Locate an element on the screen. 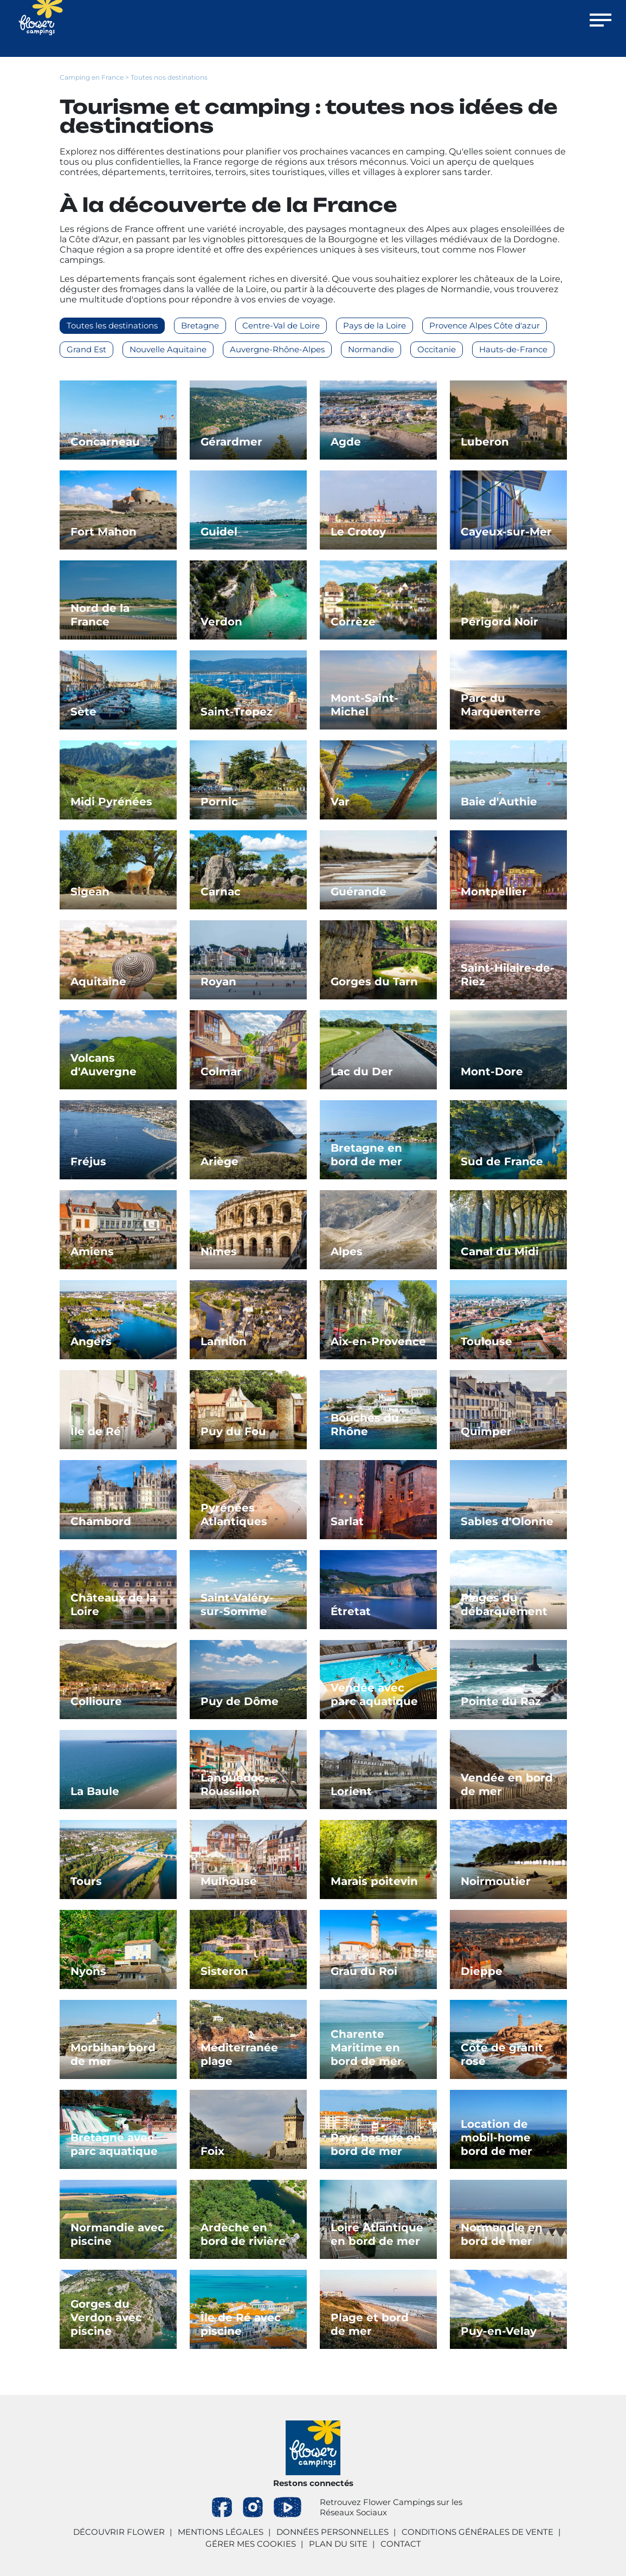 The image size is (626, 2576). Mont-Dore is located at coordinates (492, 1071).